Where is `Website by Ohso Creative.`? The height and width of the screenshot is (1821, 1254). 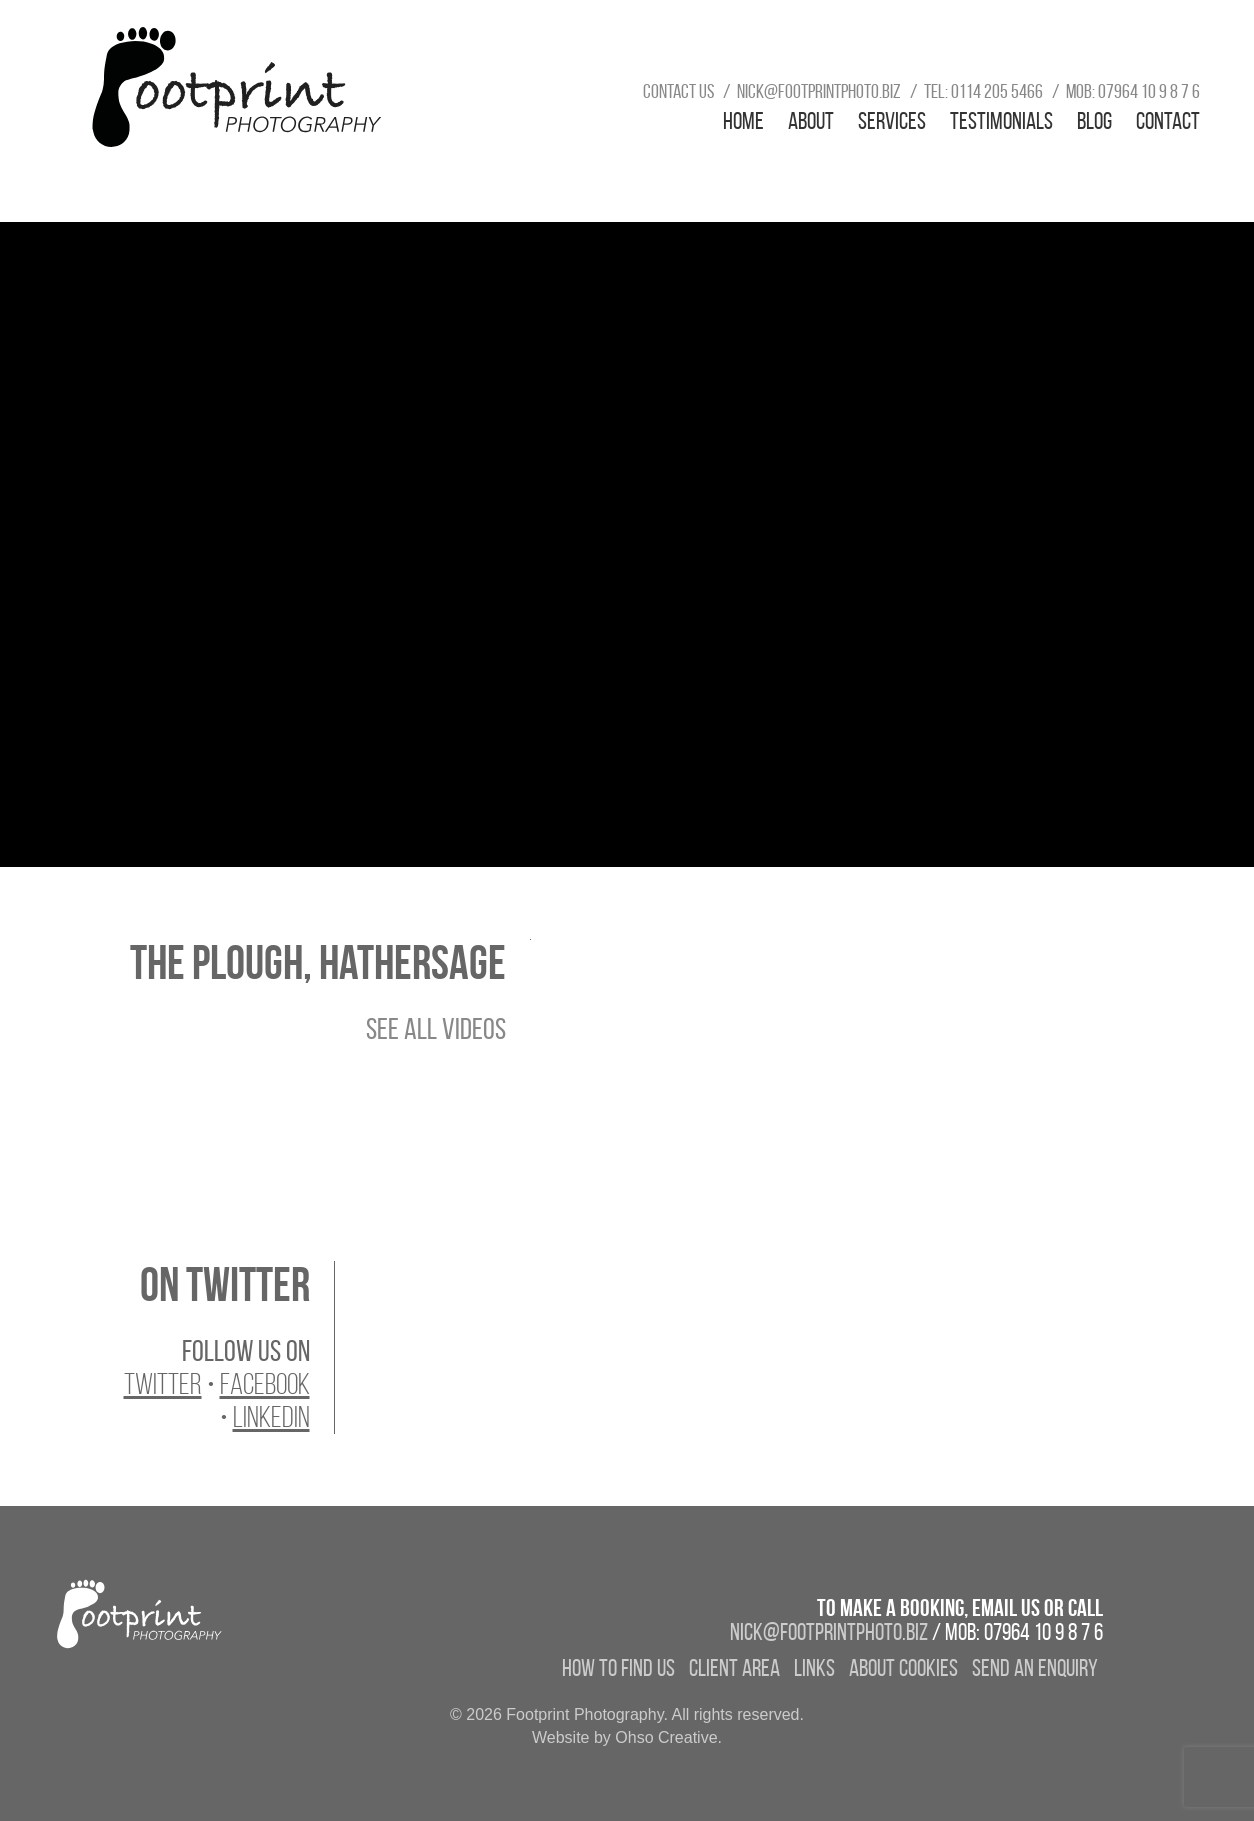 Website by Ohso Creative. is located at coordinates (627, 1737).